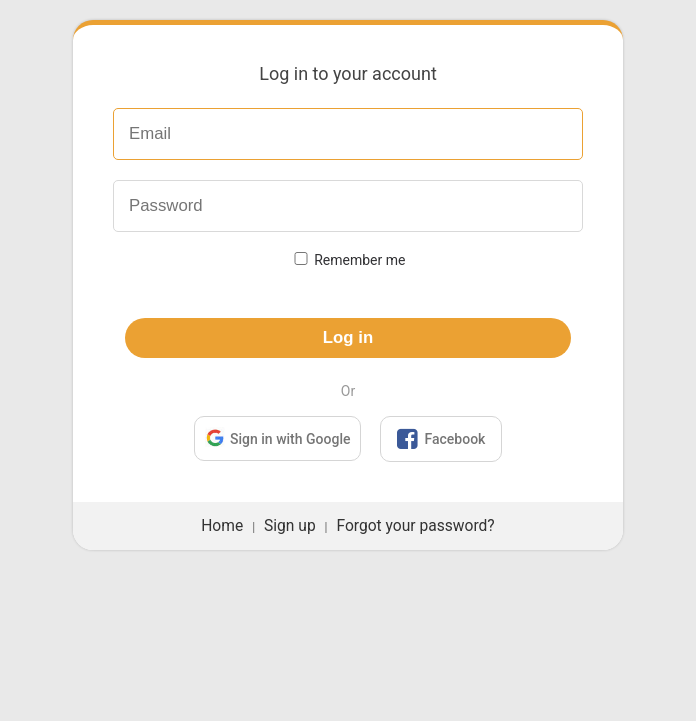 Image resolution: width=696 pixels, height=721 pixels. I want to click on Forgot your password?, so click(415, 526).